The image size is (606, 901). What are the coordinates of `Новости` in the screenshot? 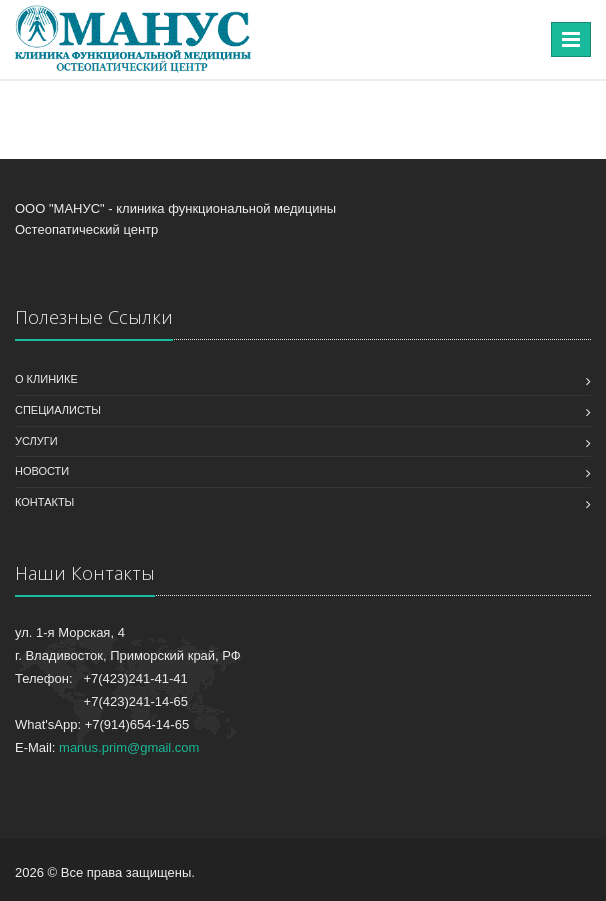 It's located at (42, 471).